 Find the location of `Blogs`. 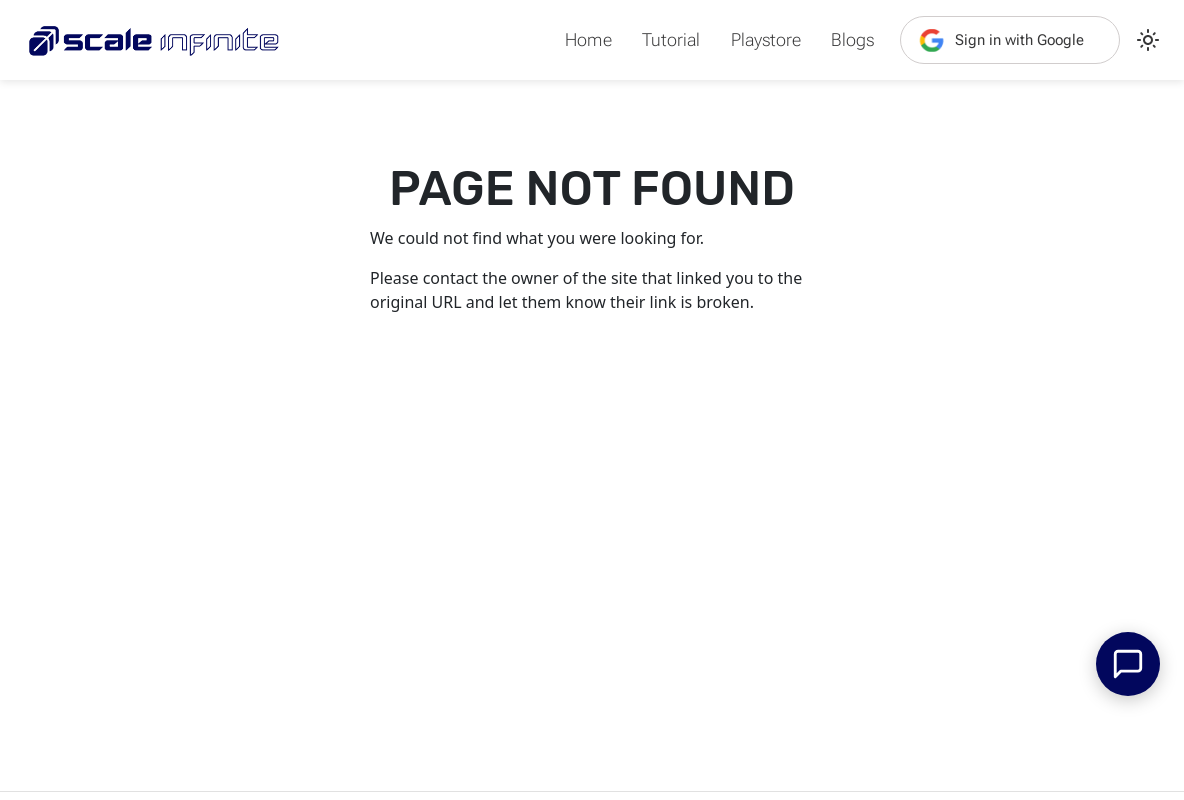

Blogs is located at coordinates (852, 40).